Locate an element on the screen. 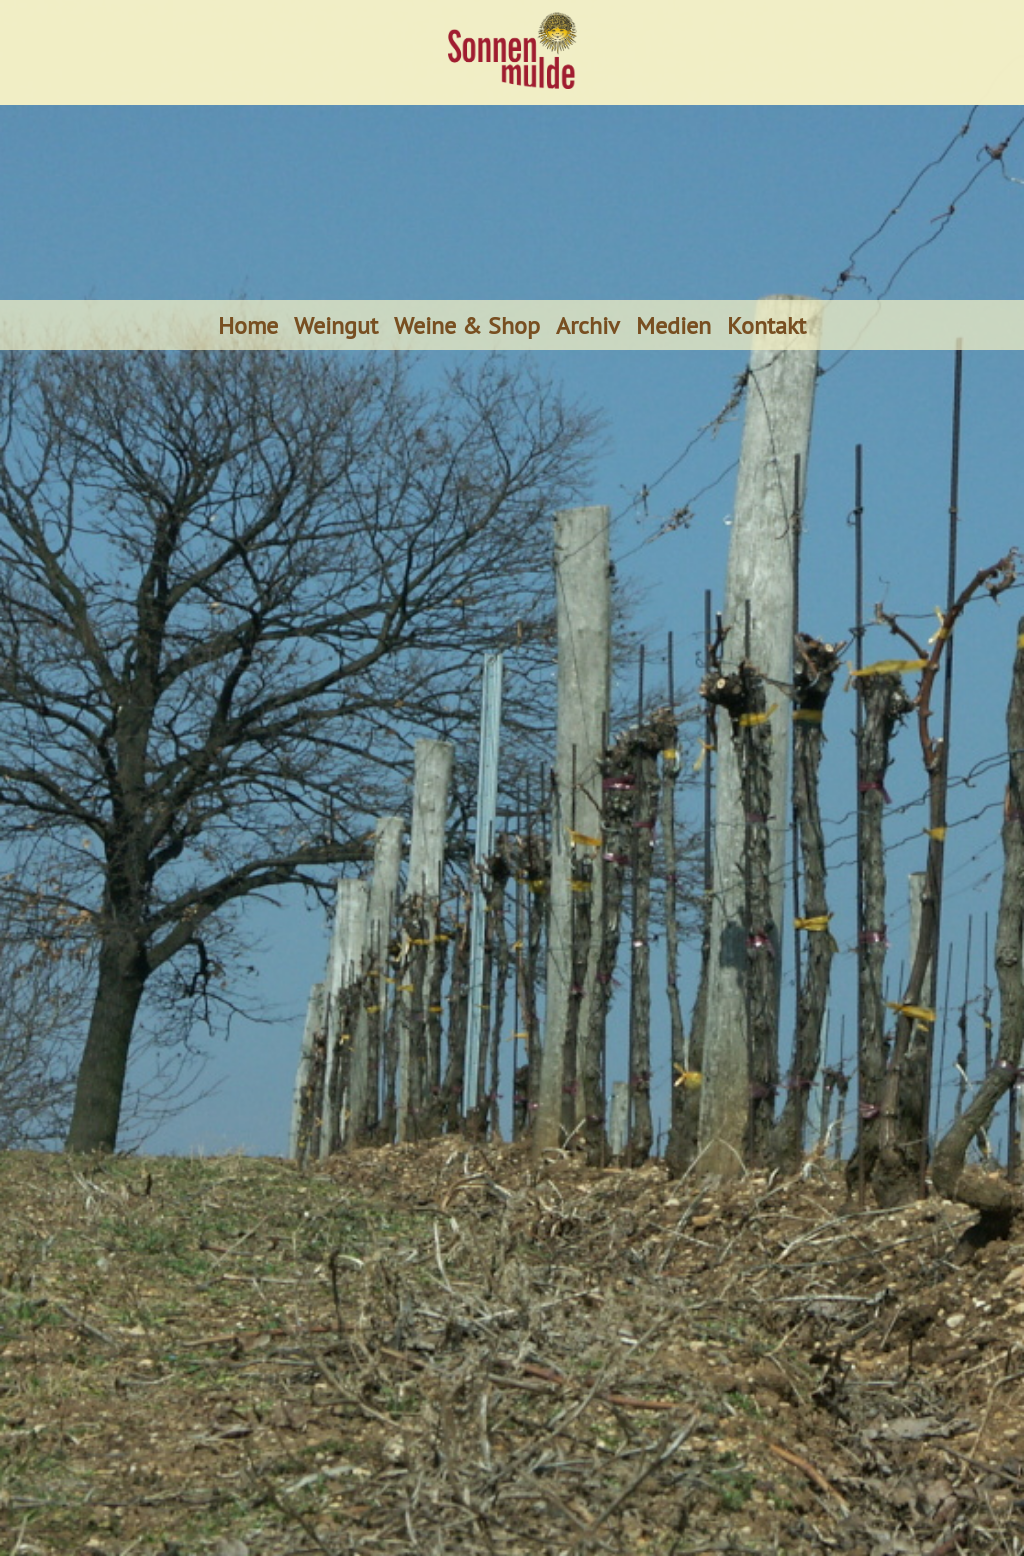 This screenshot has width=1024, height=1556. Medien is located at coordinates (673, 325).